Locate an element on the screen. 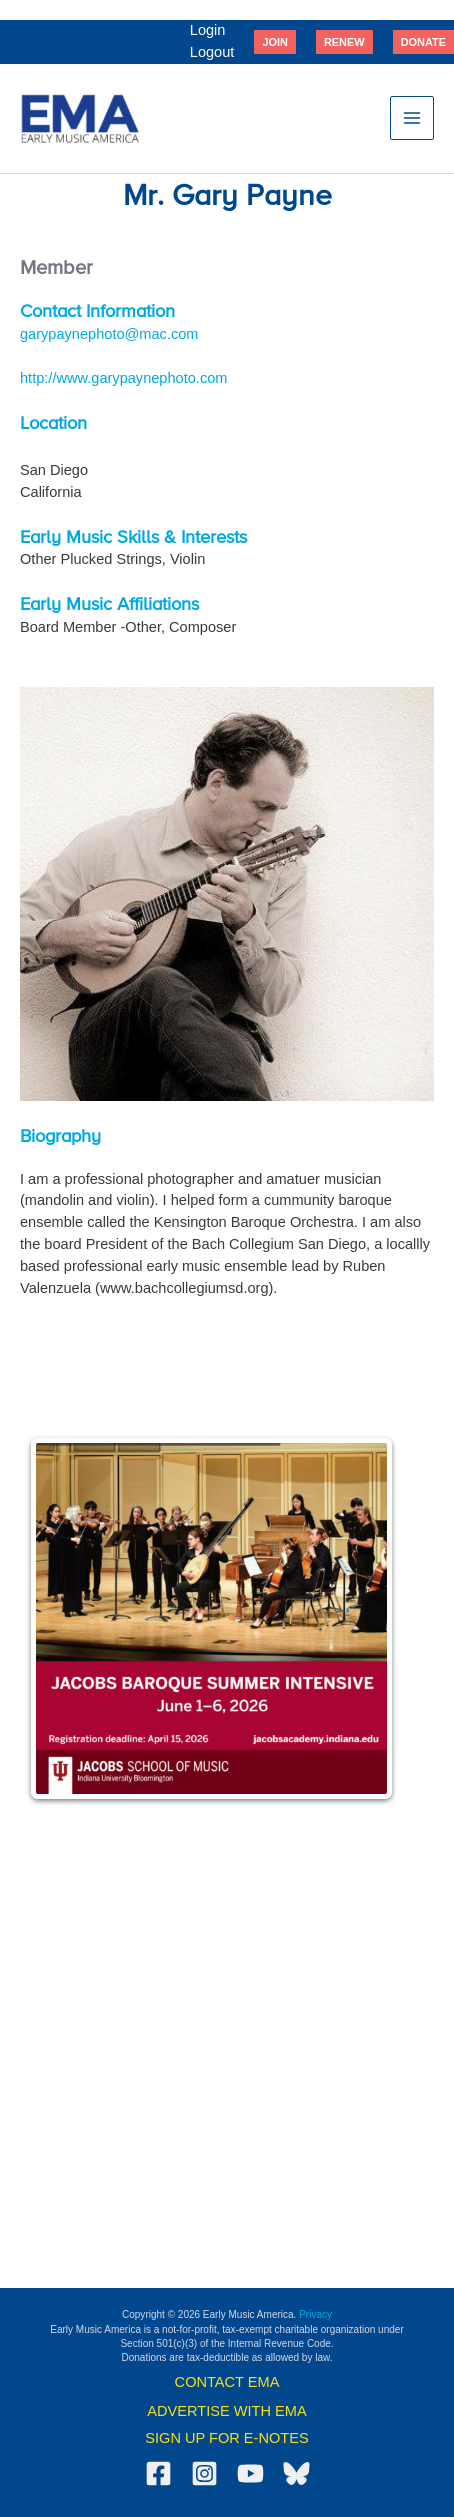 The height and width of the screenshot is (2517, 454). [Bluesky] is located at coordinates (296, 2473).